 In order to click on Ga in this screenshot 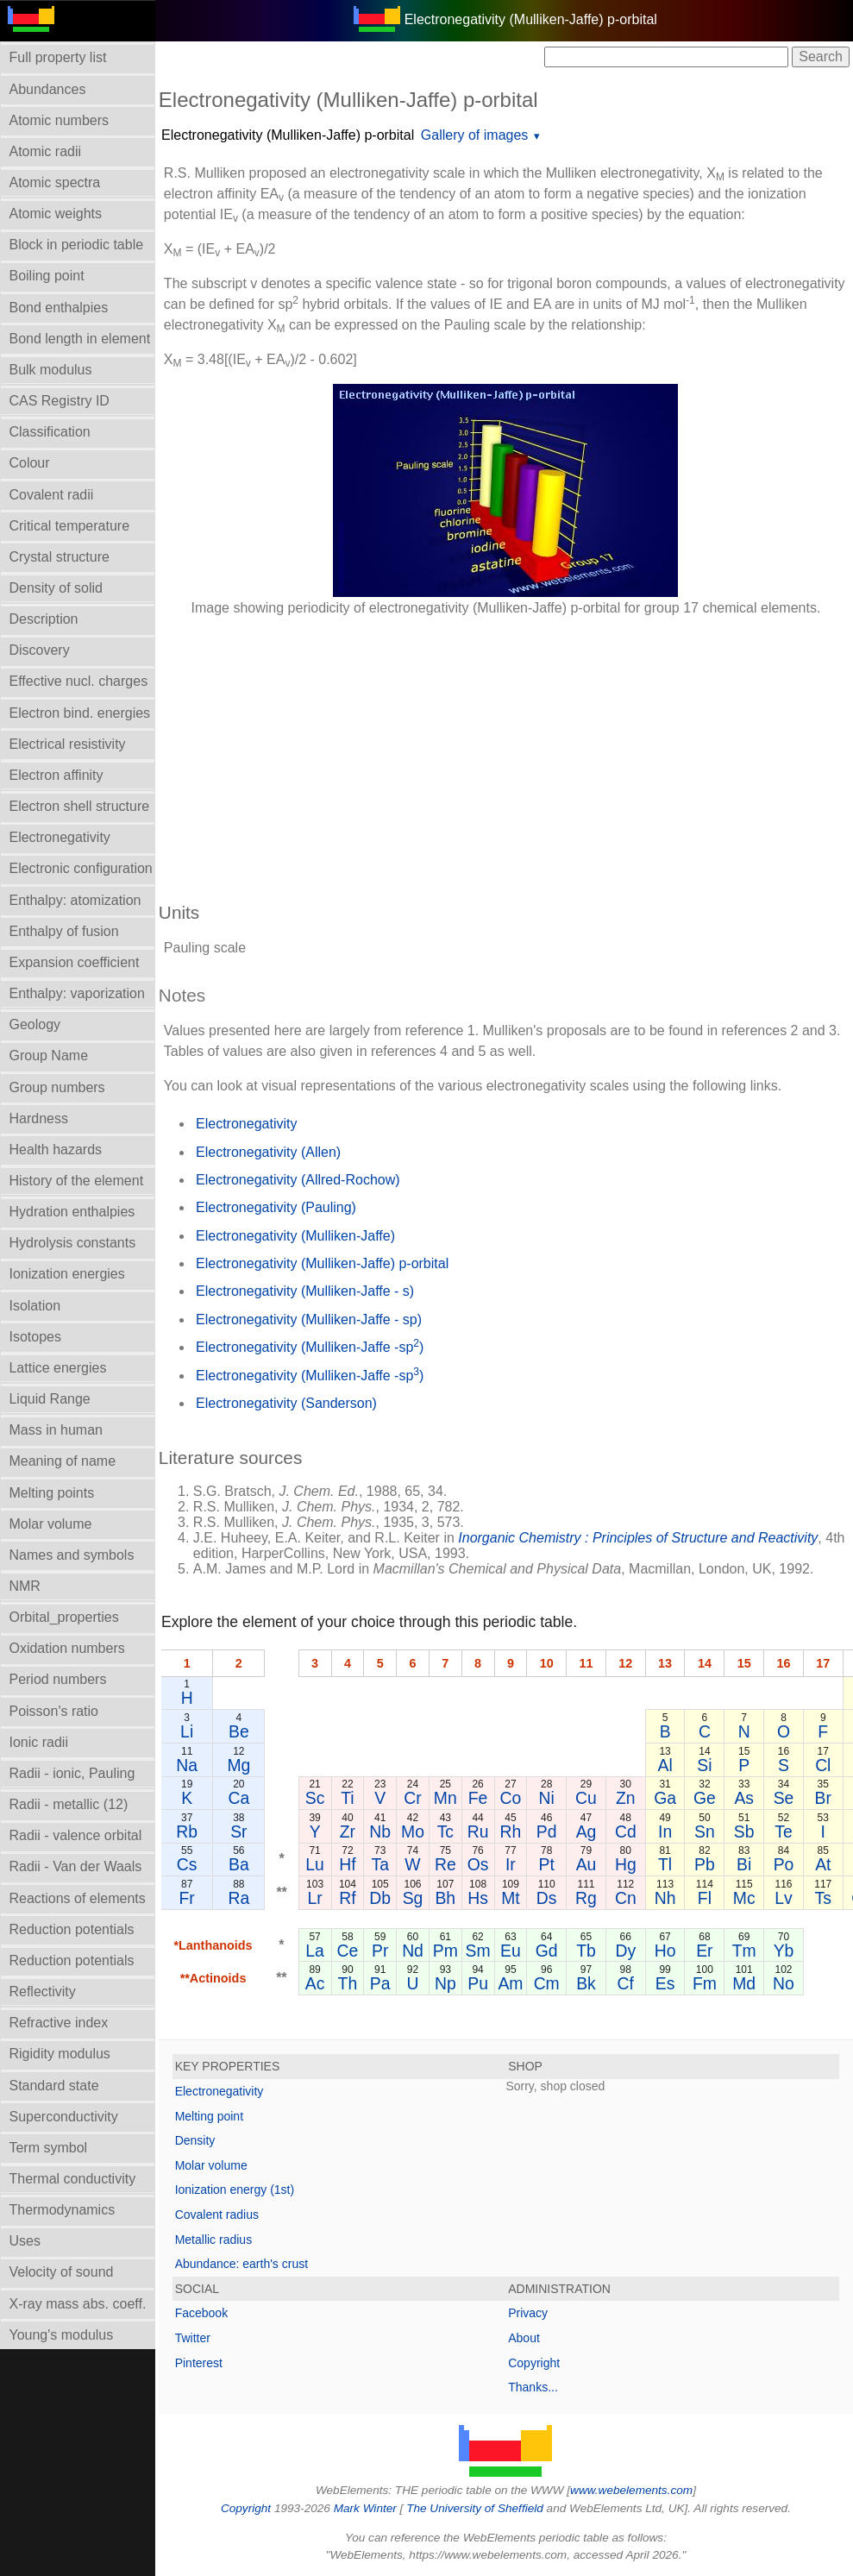, I will do `click(665, 1797)`.